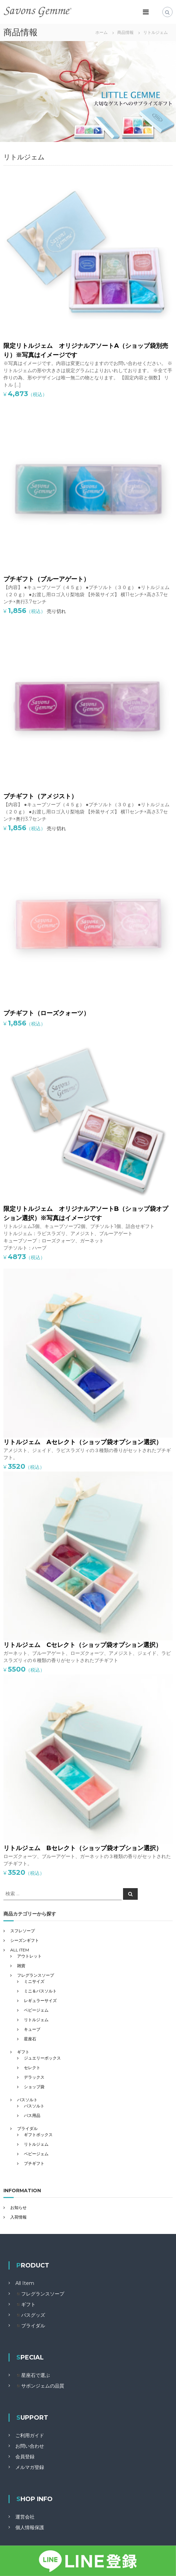 The height and width of the screenshot is (2576, 176). I want to click on ご利用ガイド, so click(29, 2435).